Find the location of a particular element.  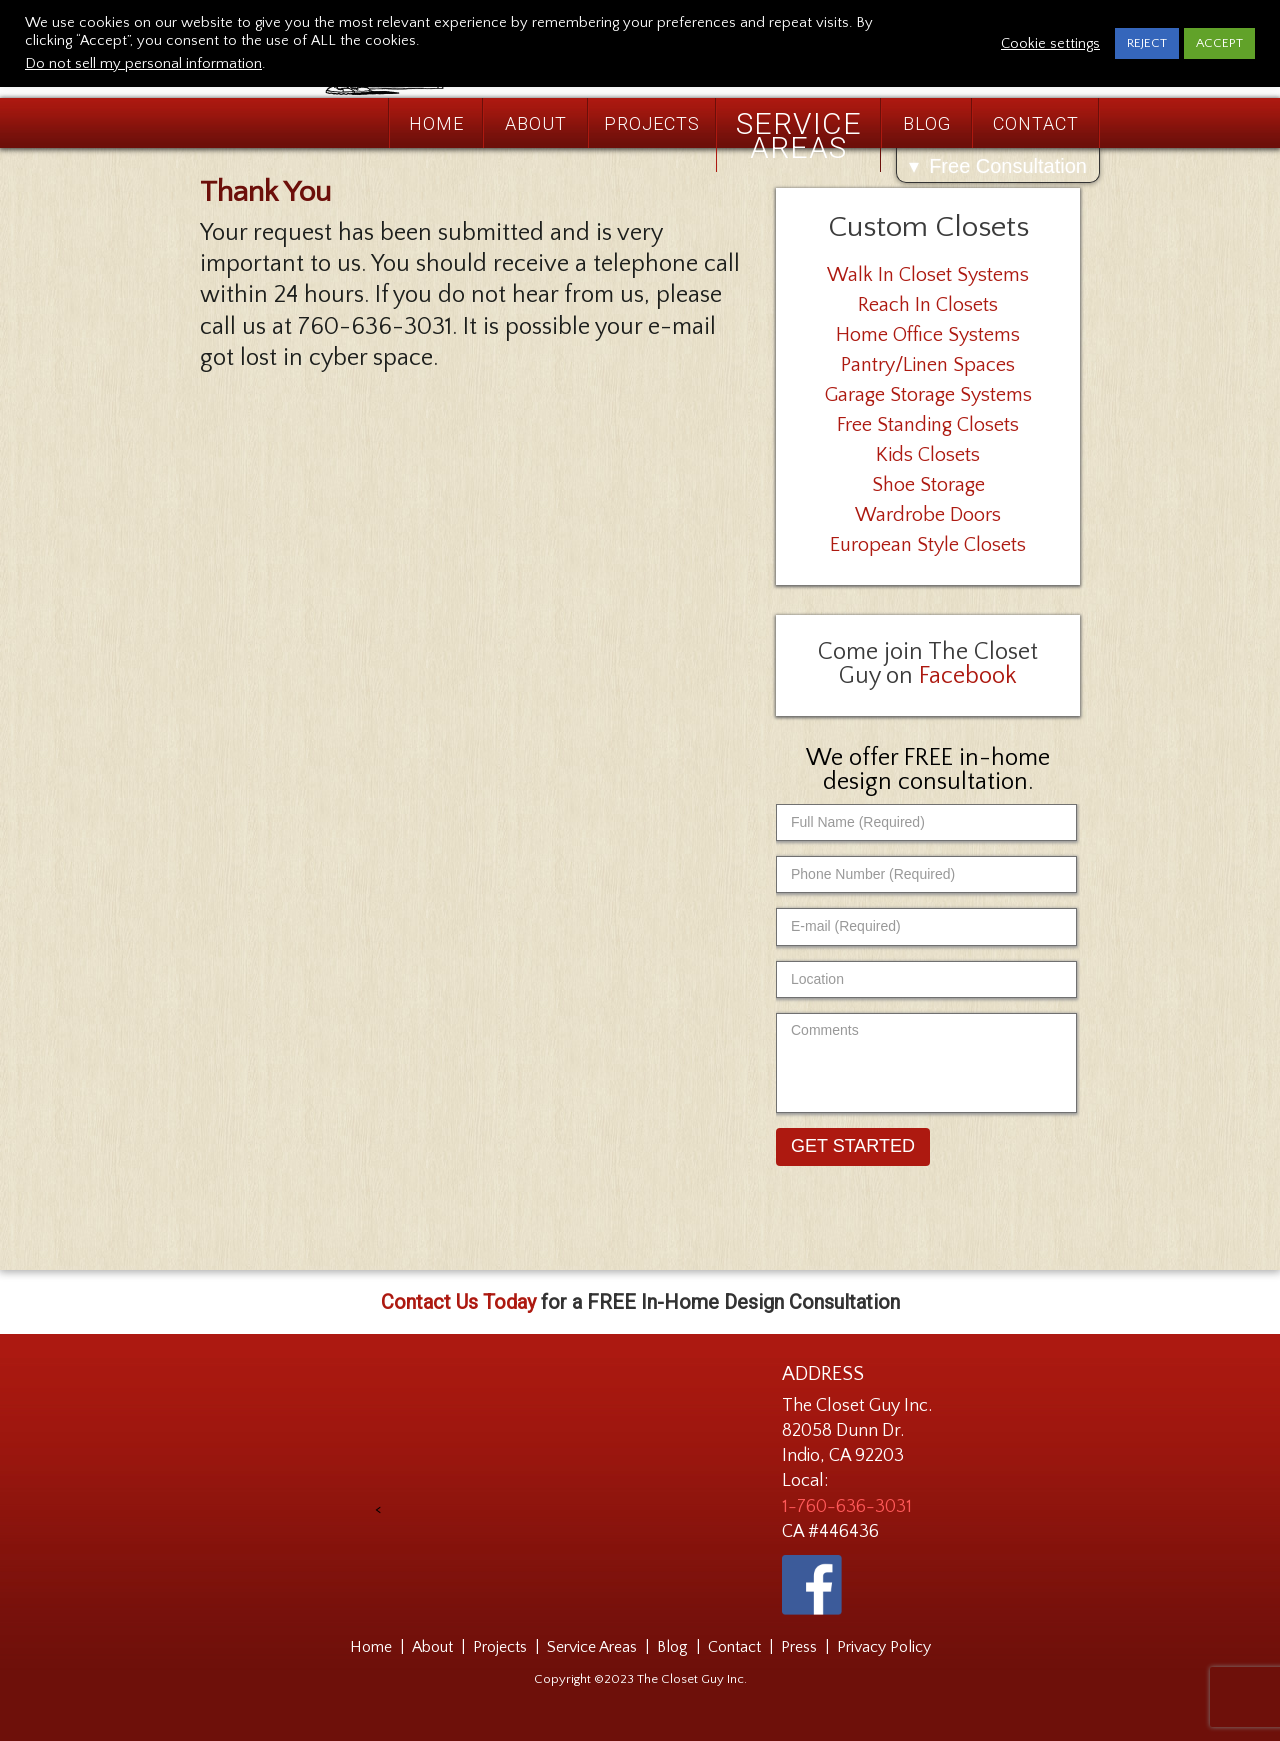

REJECT [button] is located at coordinates (1147, 43).